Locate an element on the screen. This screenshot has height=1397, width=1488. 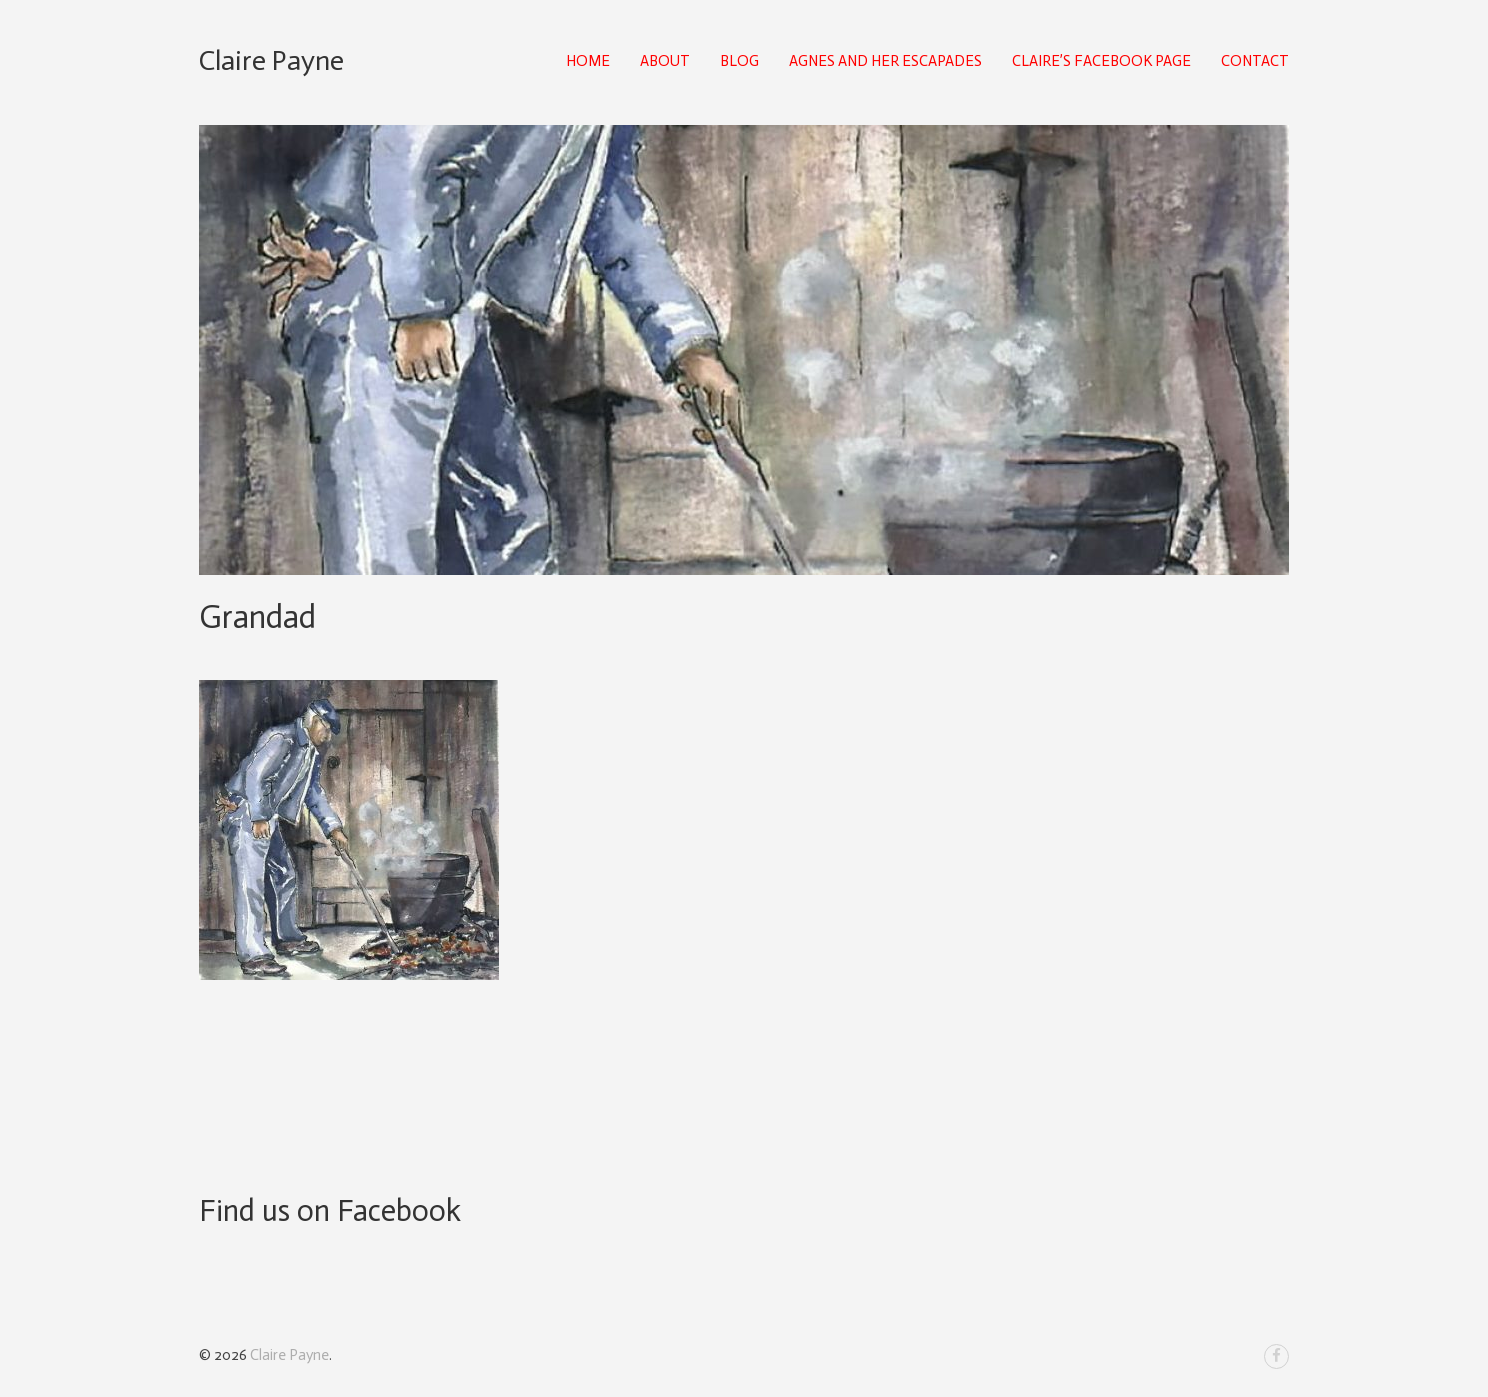
Claire’s Facebook Page is located at coordinates (1101, 61).